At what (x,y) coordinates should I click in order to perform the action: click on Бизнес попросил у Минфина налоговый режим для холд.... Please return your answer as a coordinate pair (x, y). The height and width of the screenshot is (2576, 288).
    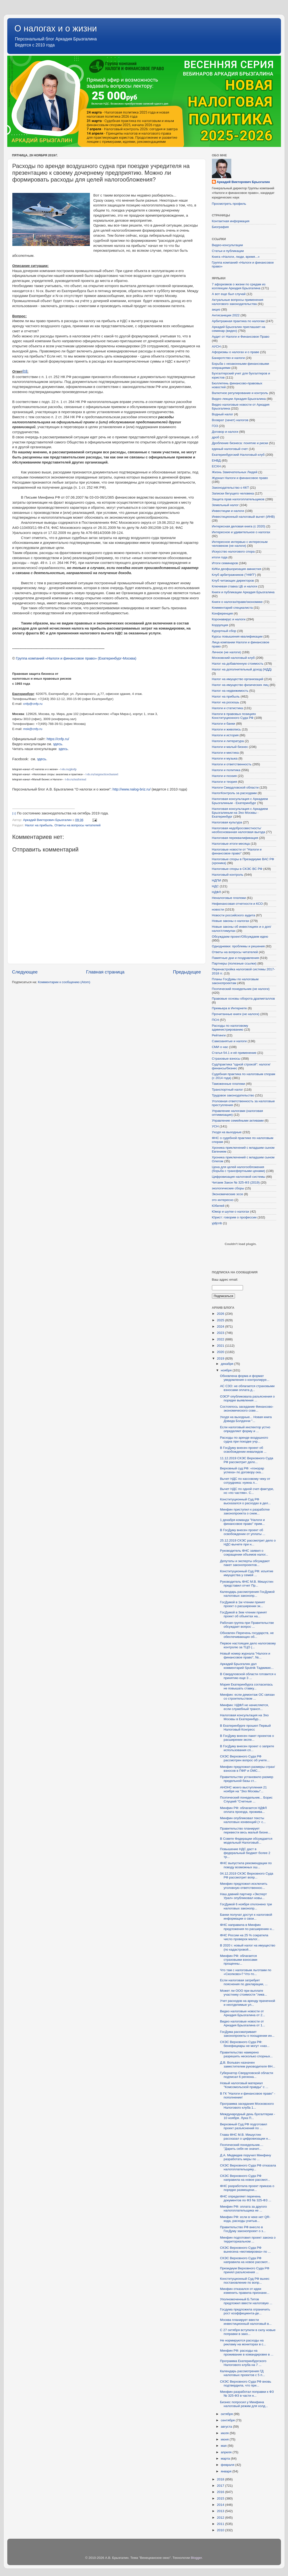
    Looking at the image, I should click on (244, 2404).